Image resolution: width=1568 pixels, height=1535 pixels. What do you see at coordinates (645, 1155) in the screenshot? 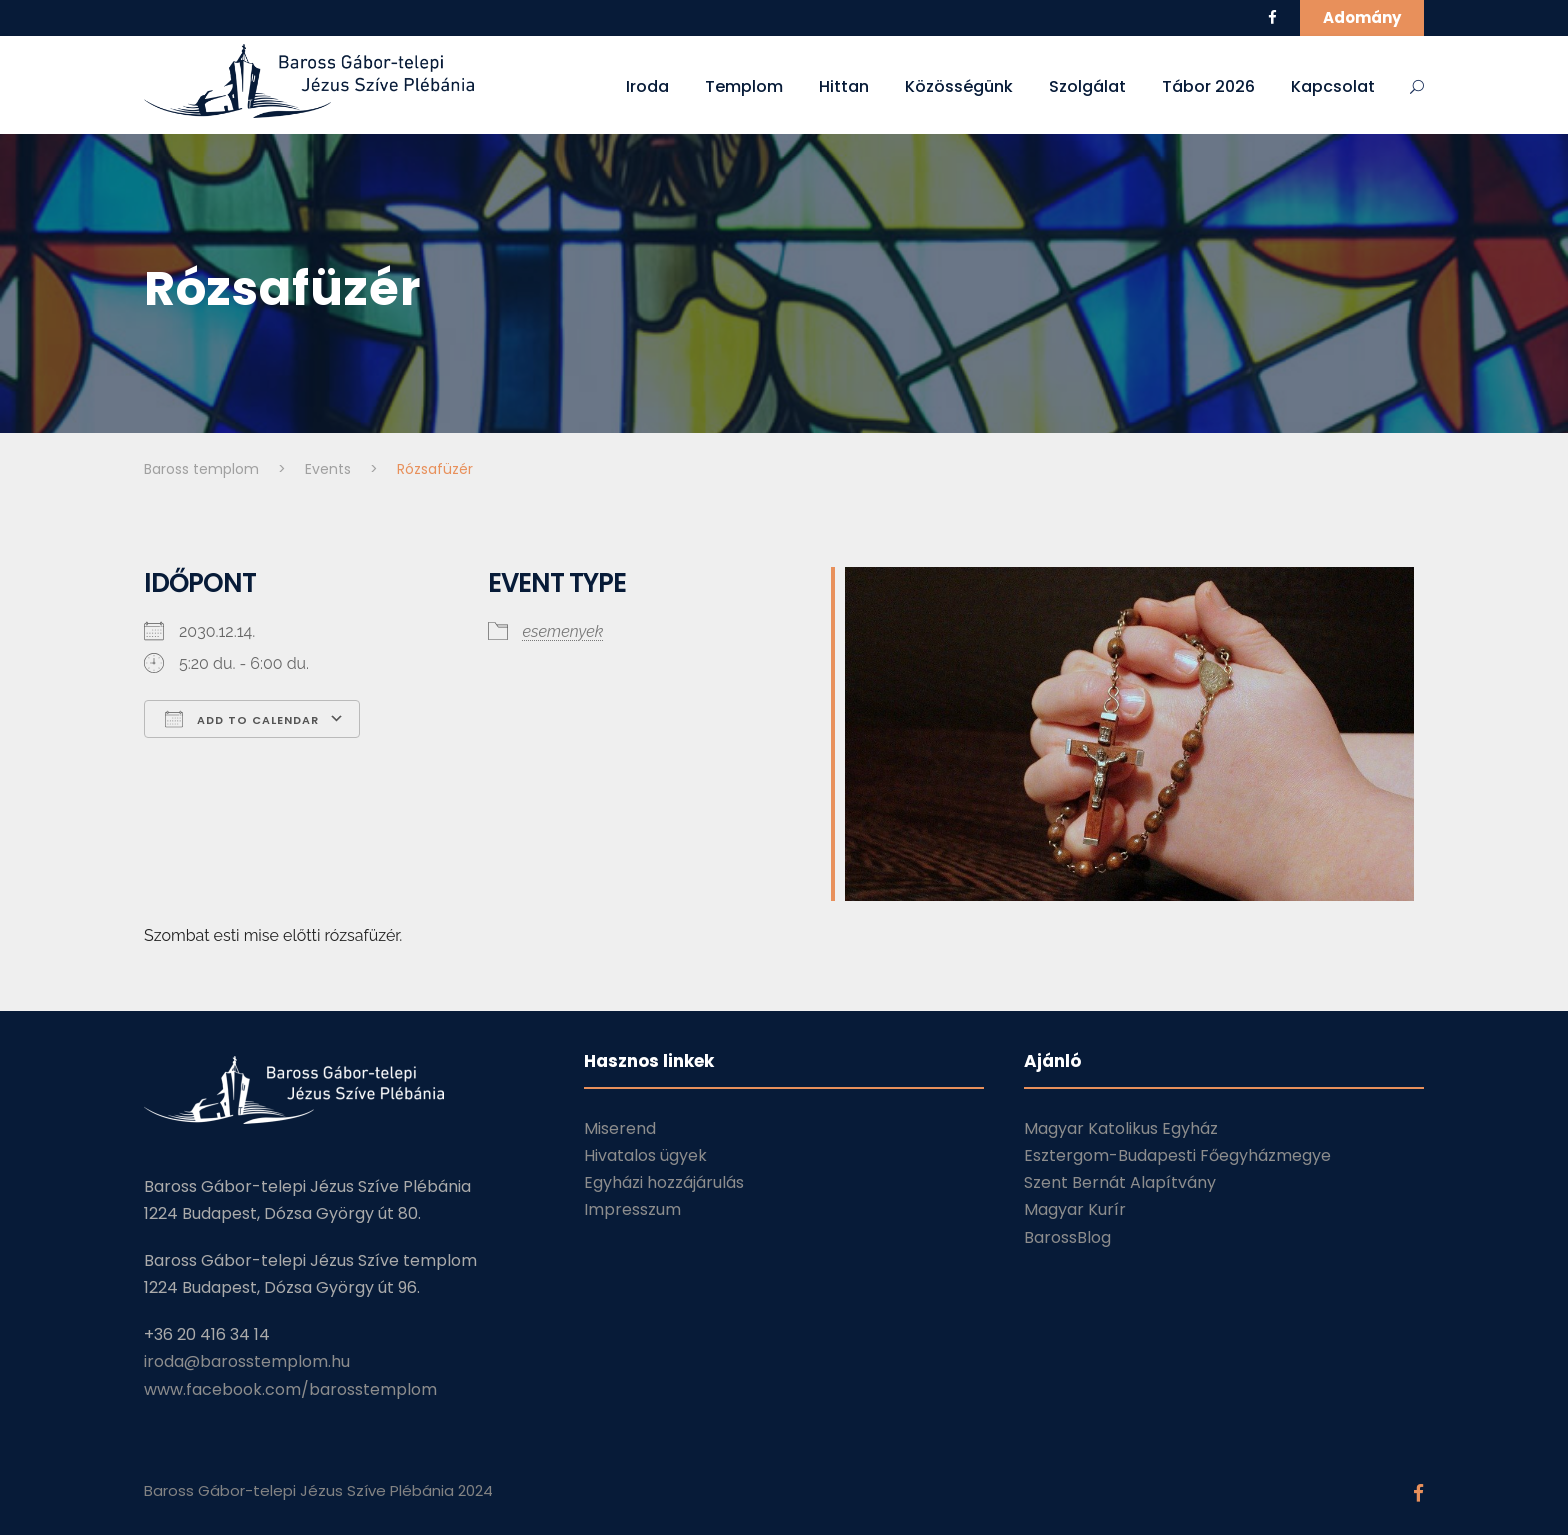
I see `Hivatalos ügyek` at bounding box center [645, 1155].